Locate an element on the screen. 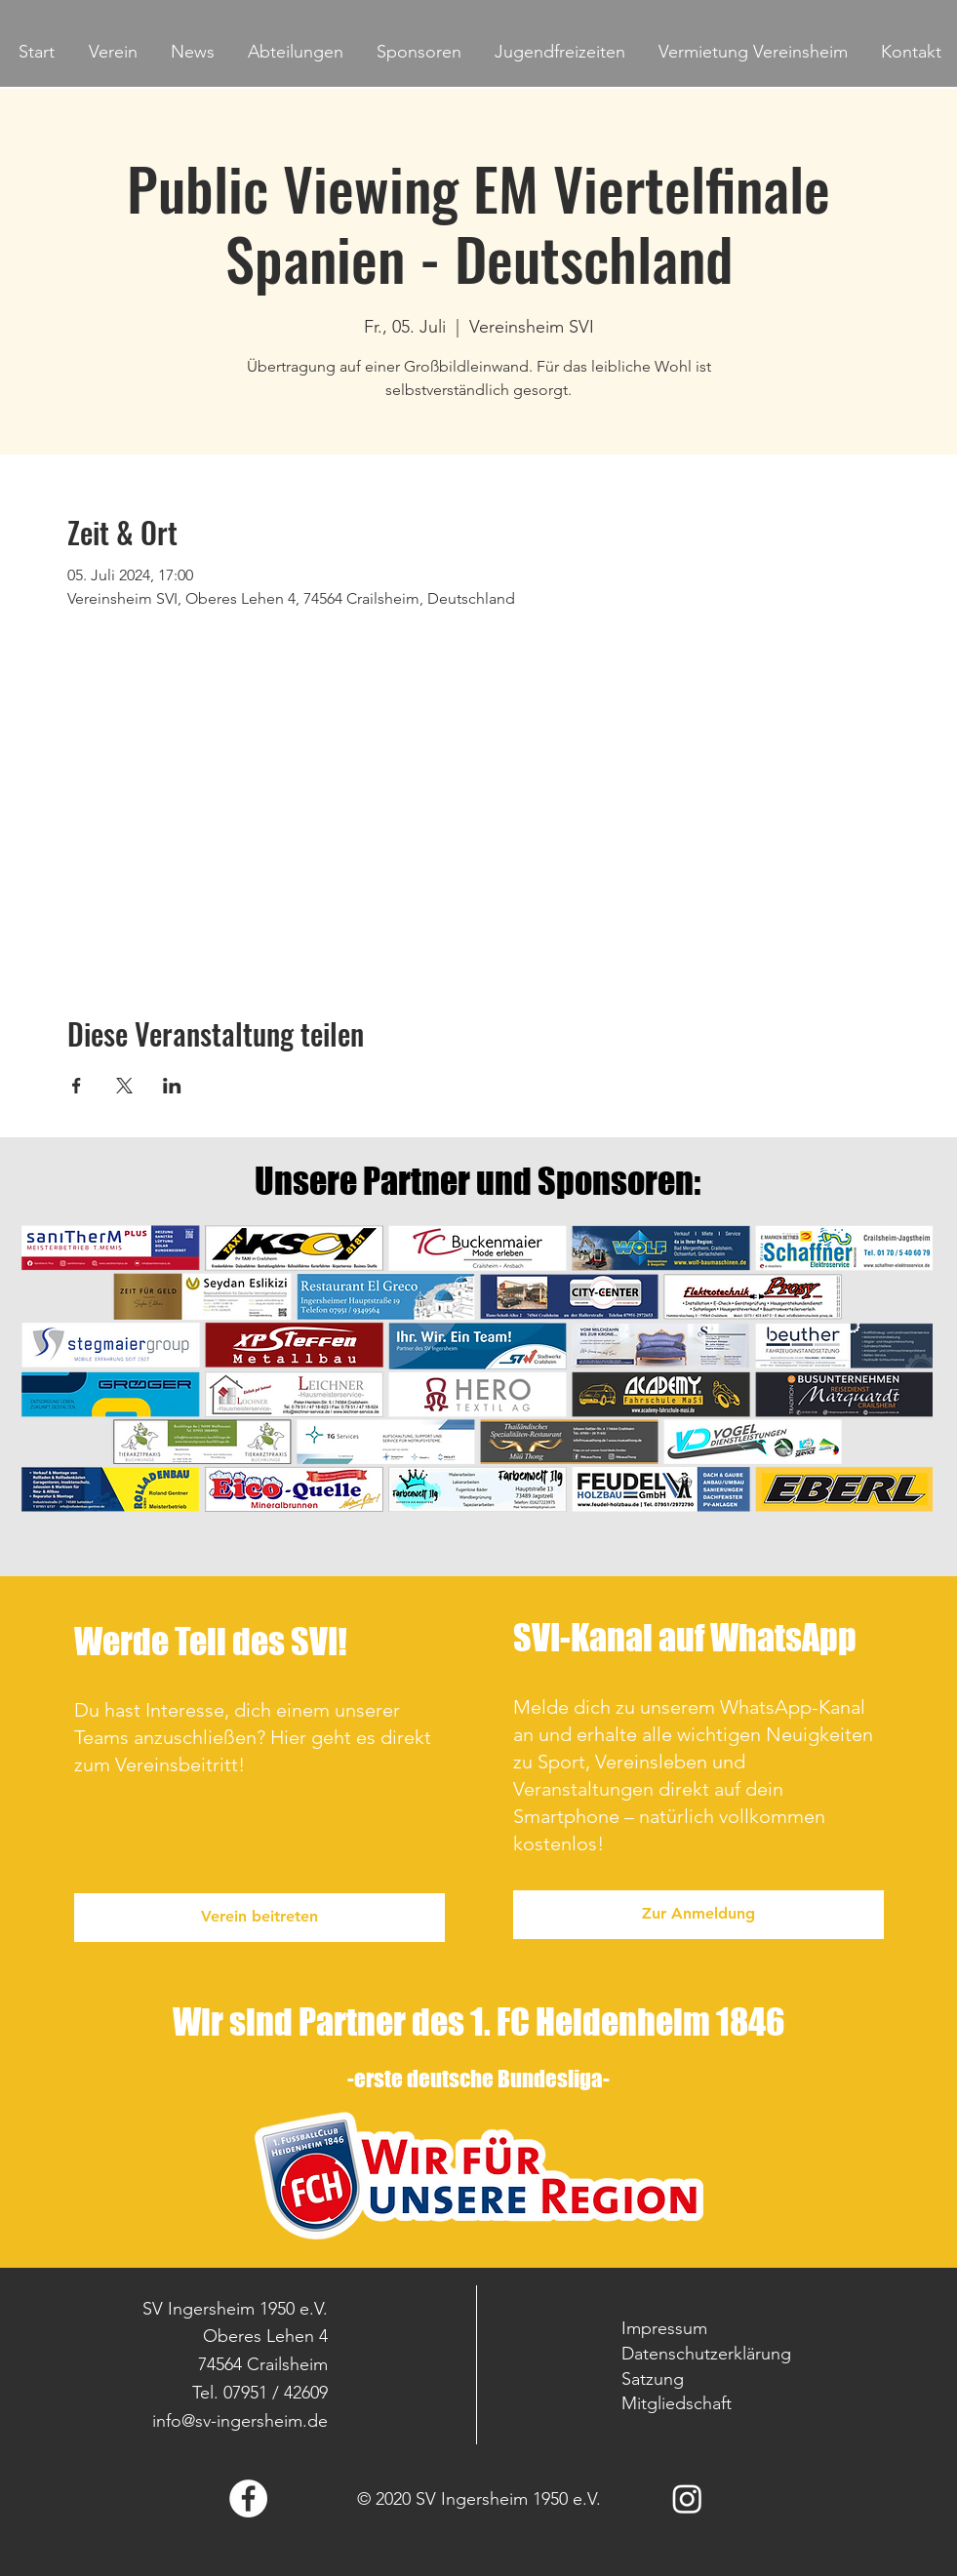 This screenshot has height=2576, width=957. [Verein beitreten] is located at coordinates (259, 1917).